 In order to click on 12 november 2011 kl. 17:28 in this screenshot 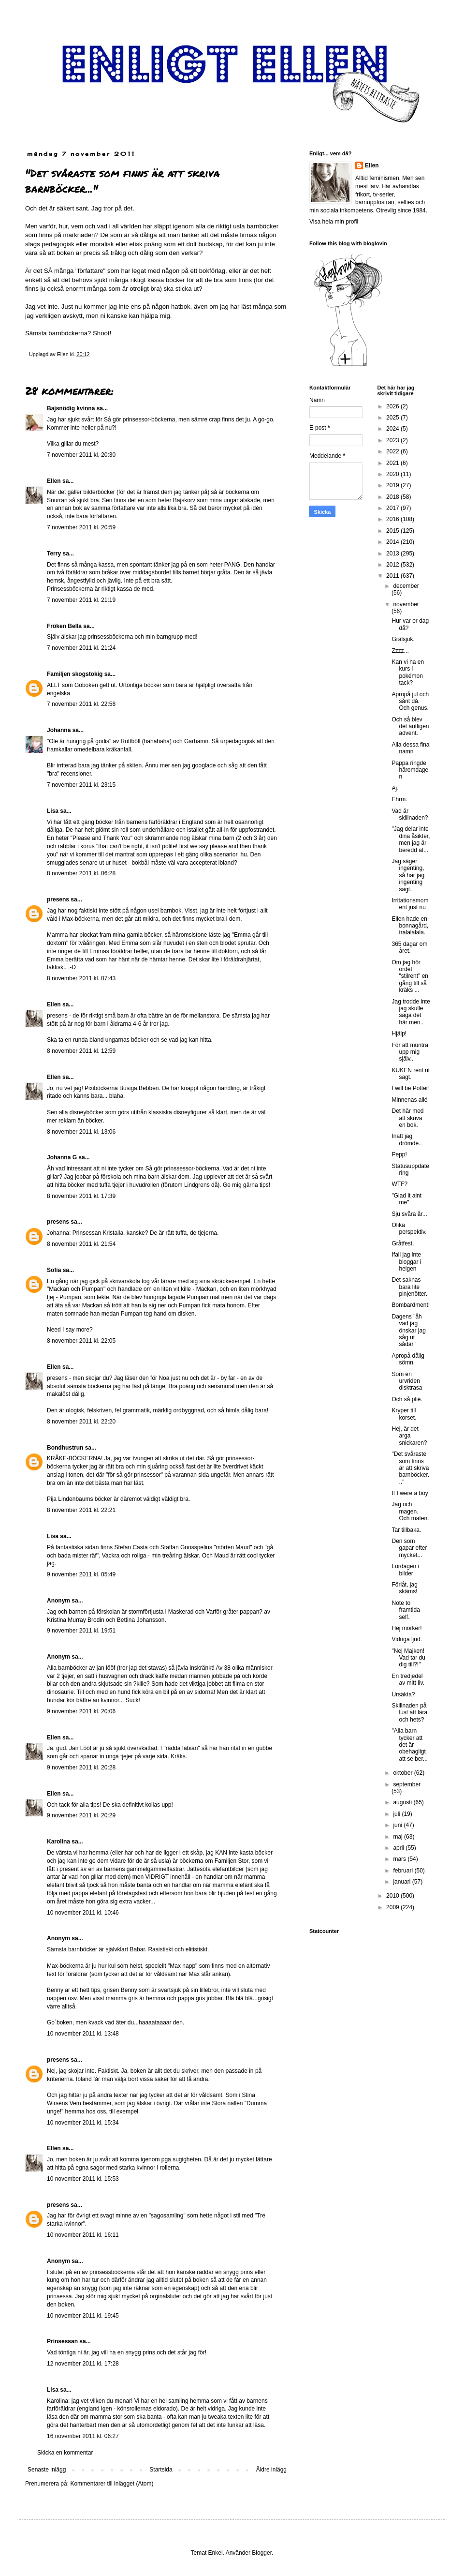, I will do `click(83, 2363)`.